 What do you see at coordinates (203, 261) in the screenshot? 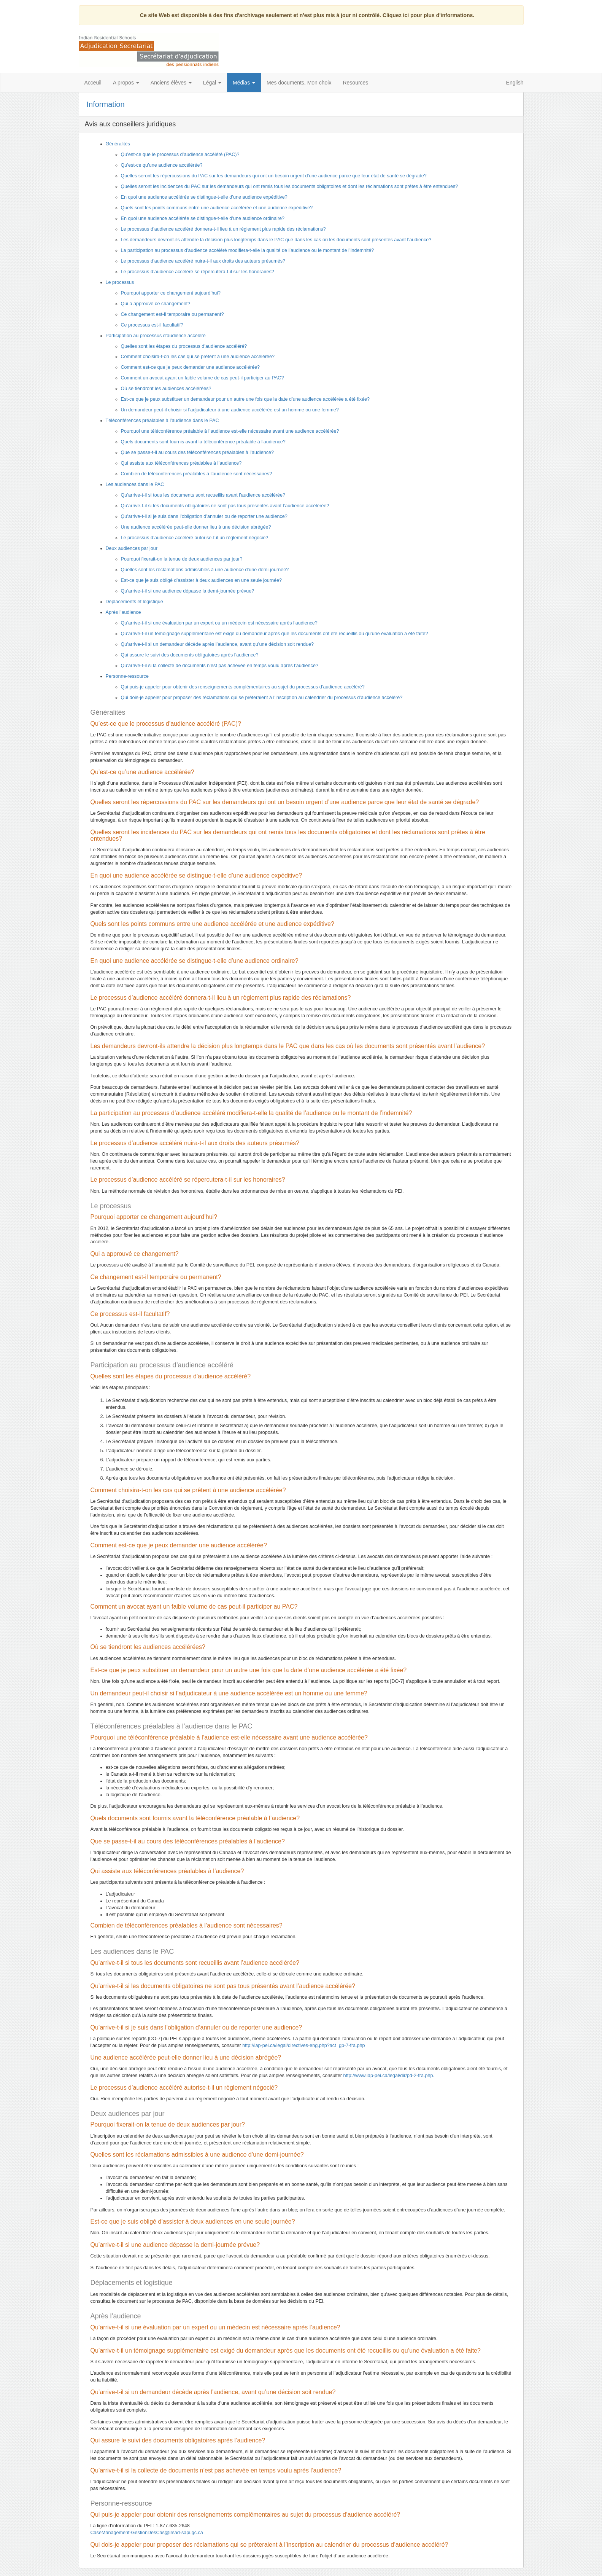
I see `Le processus d’audience accéléré nuira-t-il aux droits des auteurs présumés?` at bounding box center [203, 261].